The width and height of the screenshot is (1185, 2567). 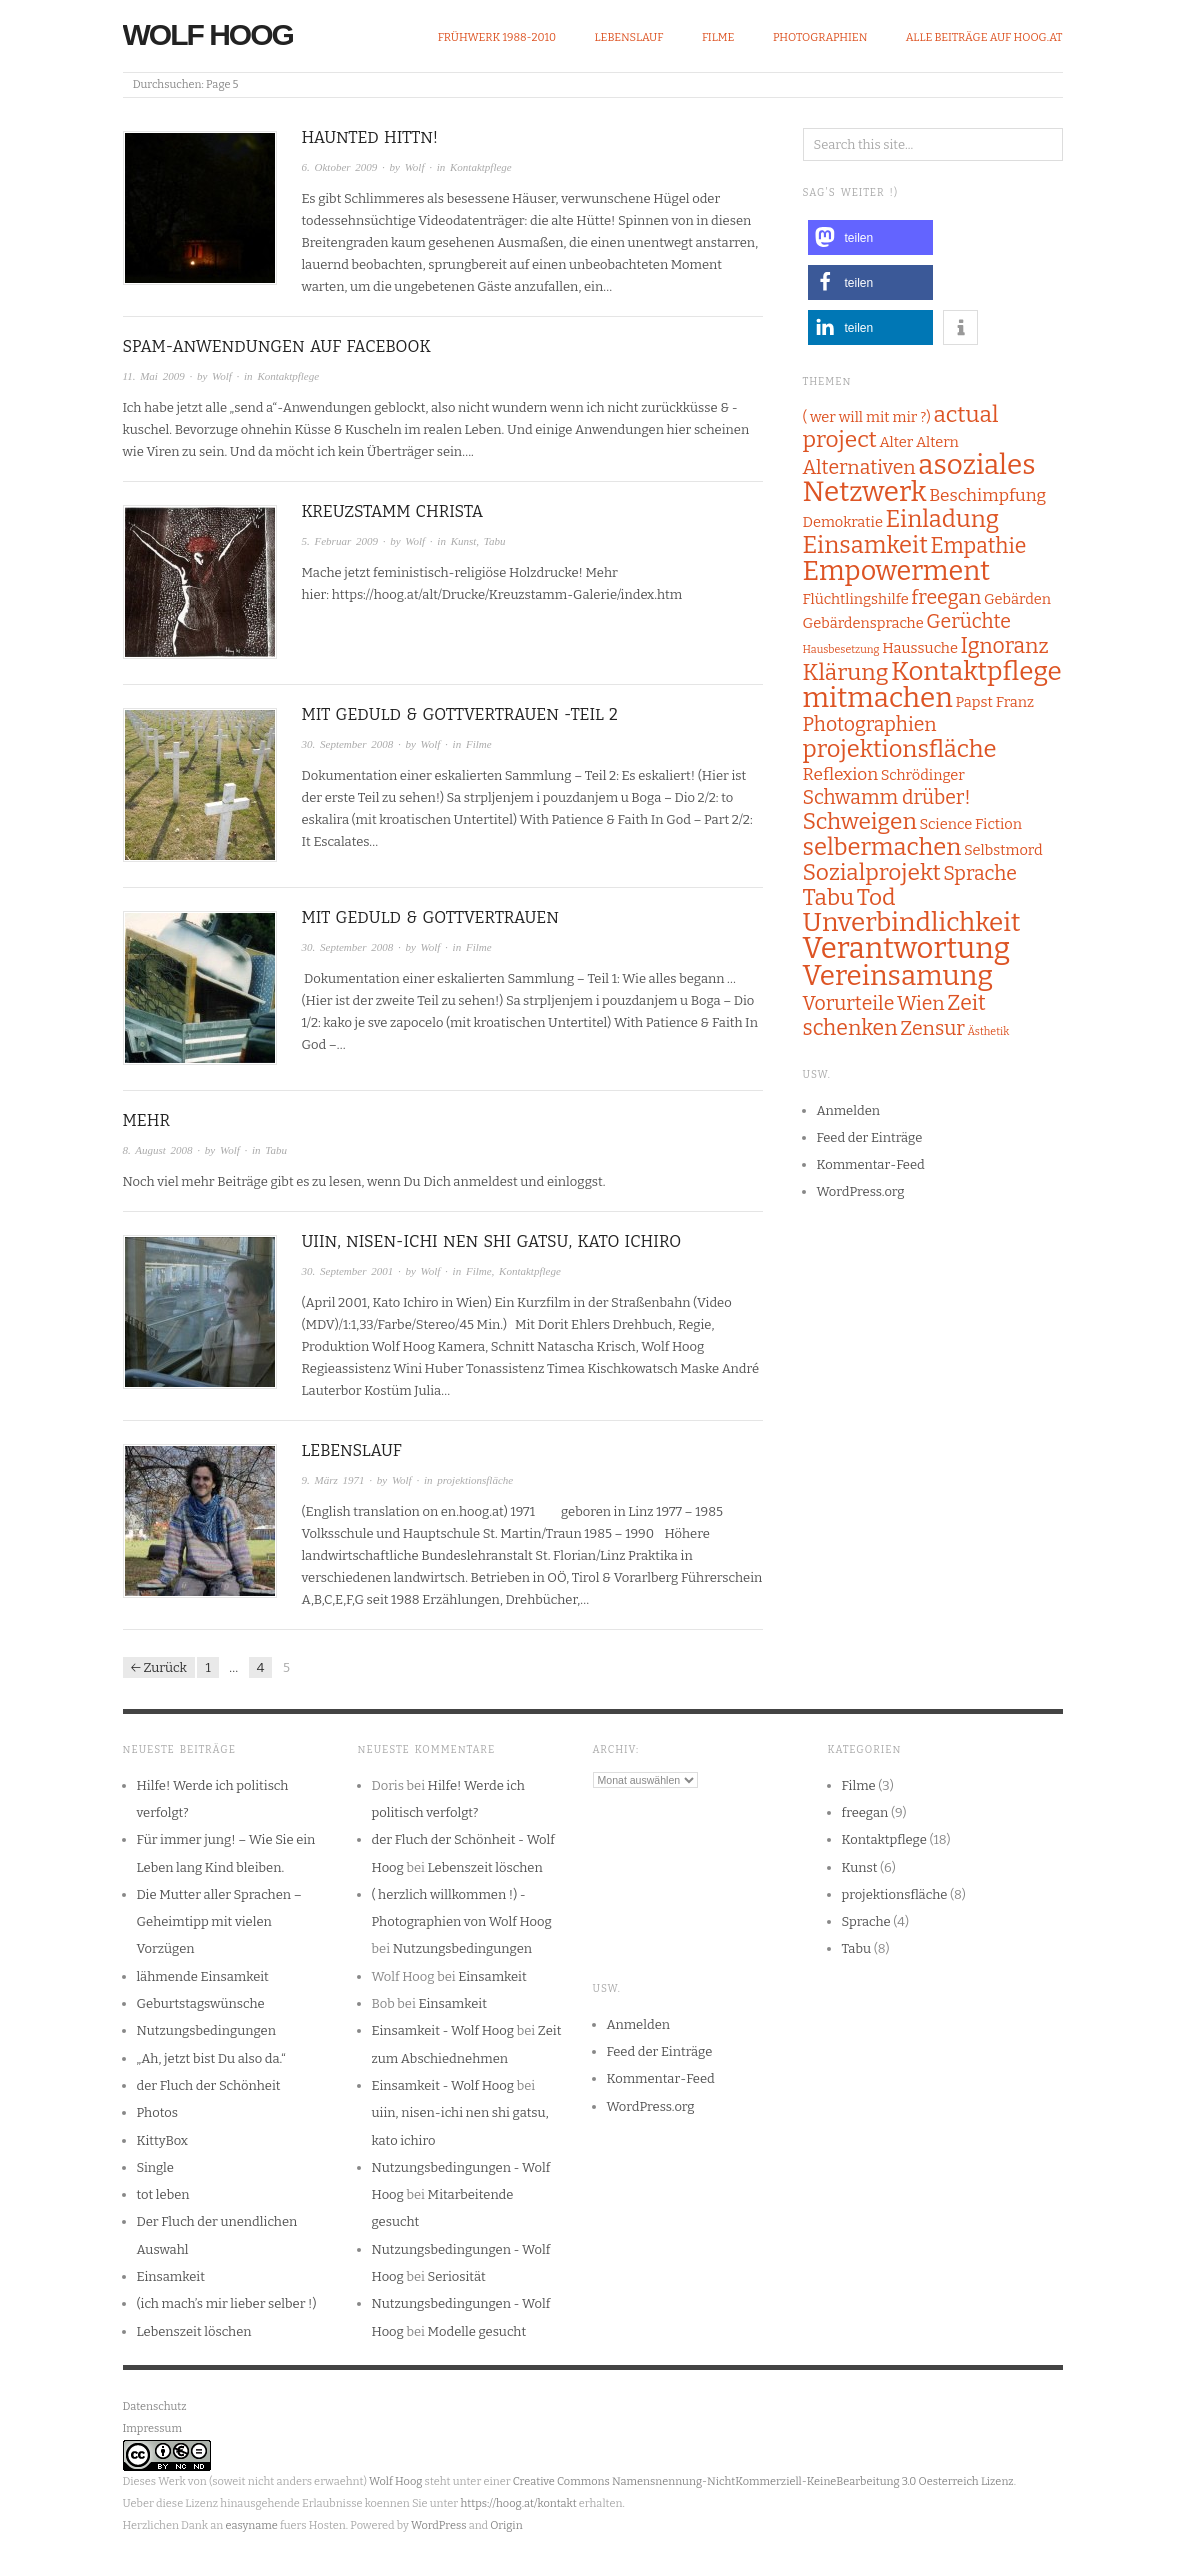 What do you see at coordinates (209, 2085) in the screenshot?
I see `der Fluch der Schönheit` at bounding box center [209, 2085].